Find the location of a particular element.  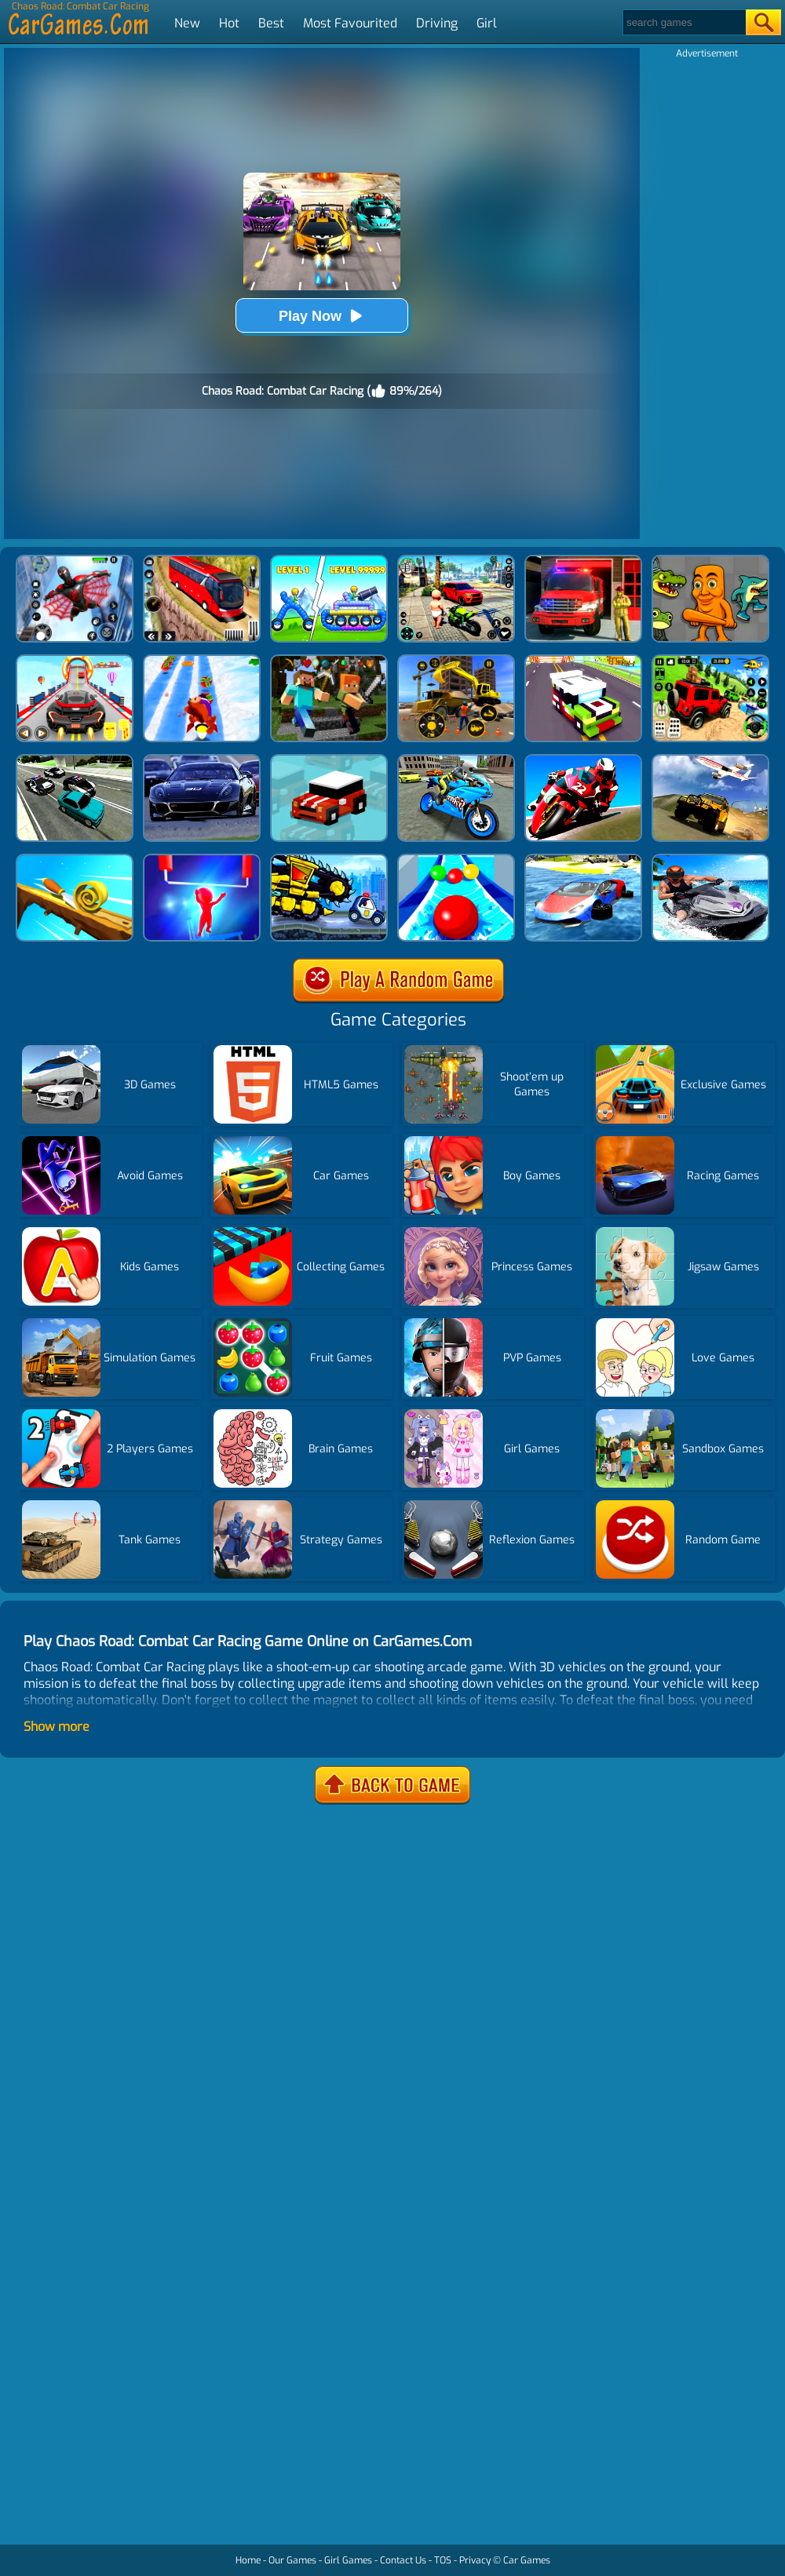

[Search] is located at coordinates (683, 22).